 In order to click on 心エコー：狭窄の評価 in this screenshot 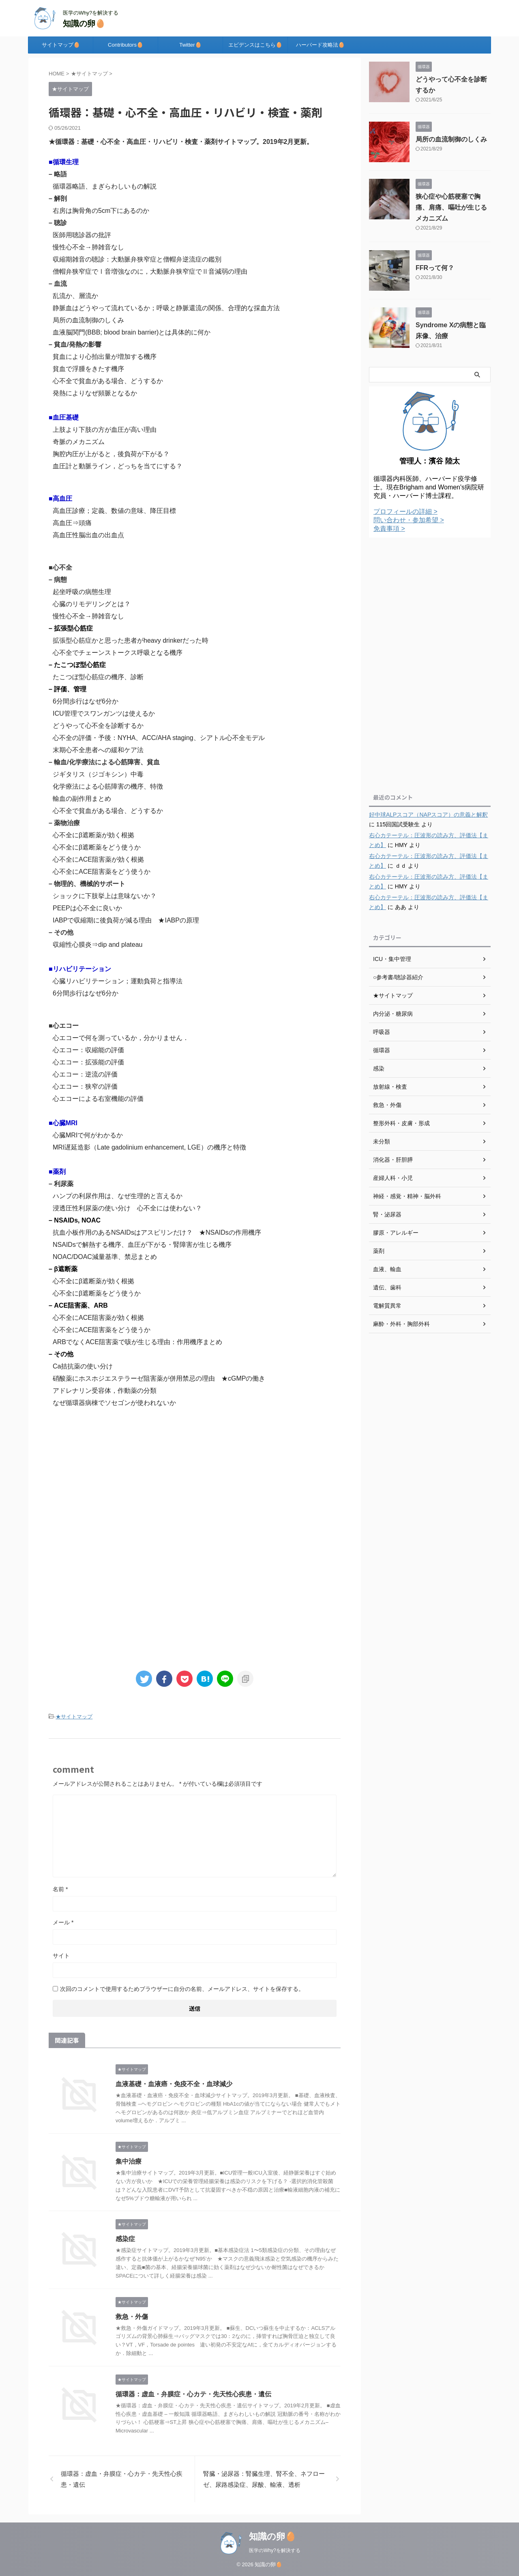, I will do `click(85, 1086)`.